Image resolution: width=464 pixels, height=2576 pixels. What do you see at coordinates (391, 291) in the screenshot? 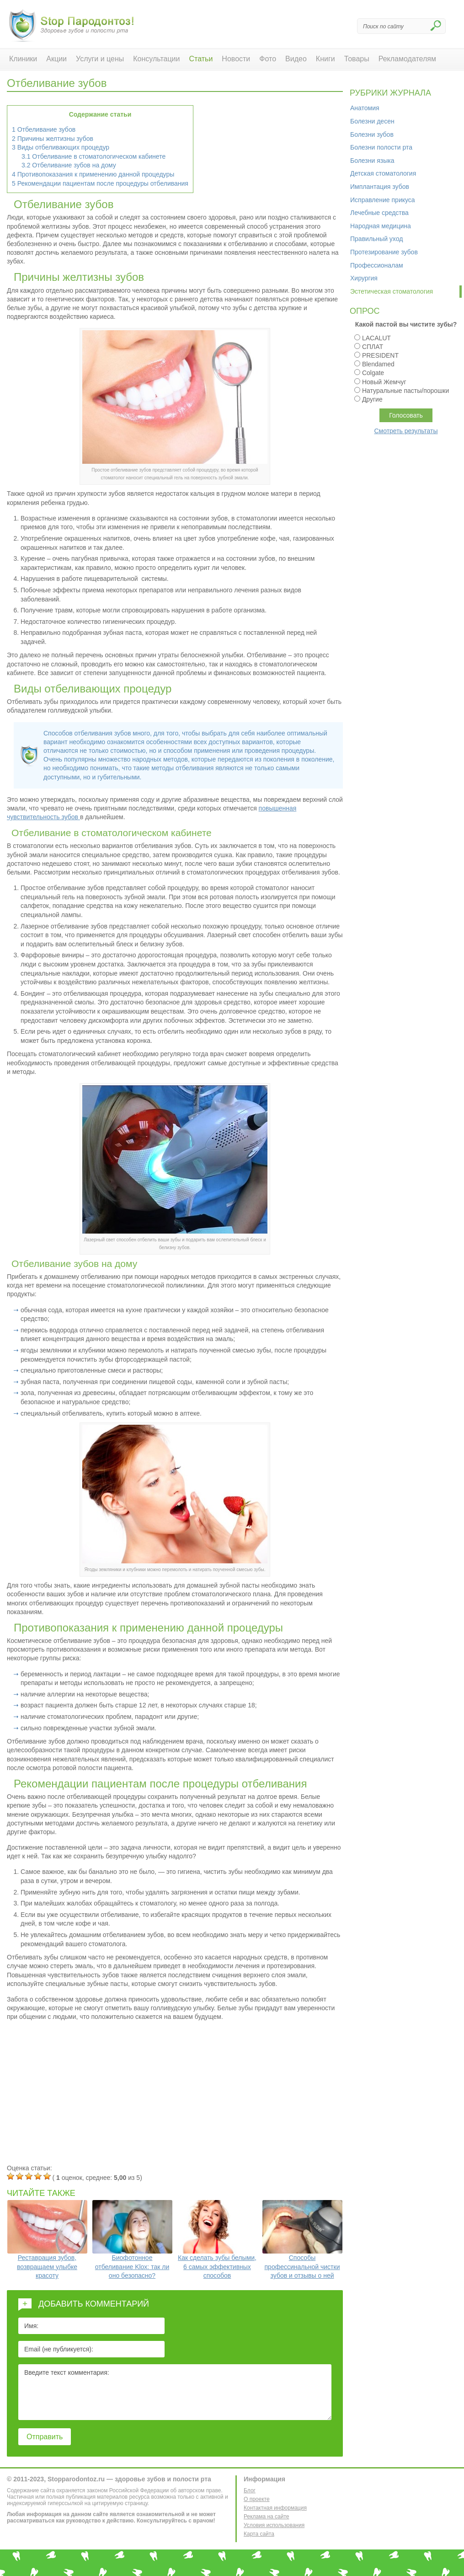
I see `Эстетическая стоматология` at bounding box center [391, 291].